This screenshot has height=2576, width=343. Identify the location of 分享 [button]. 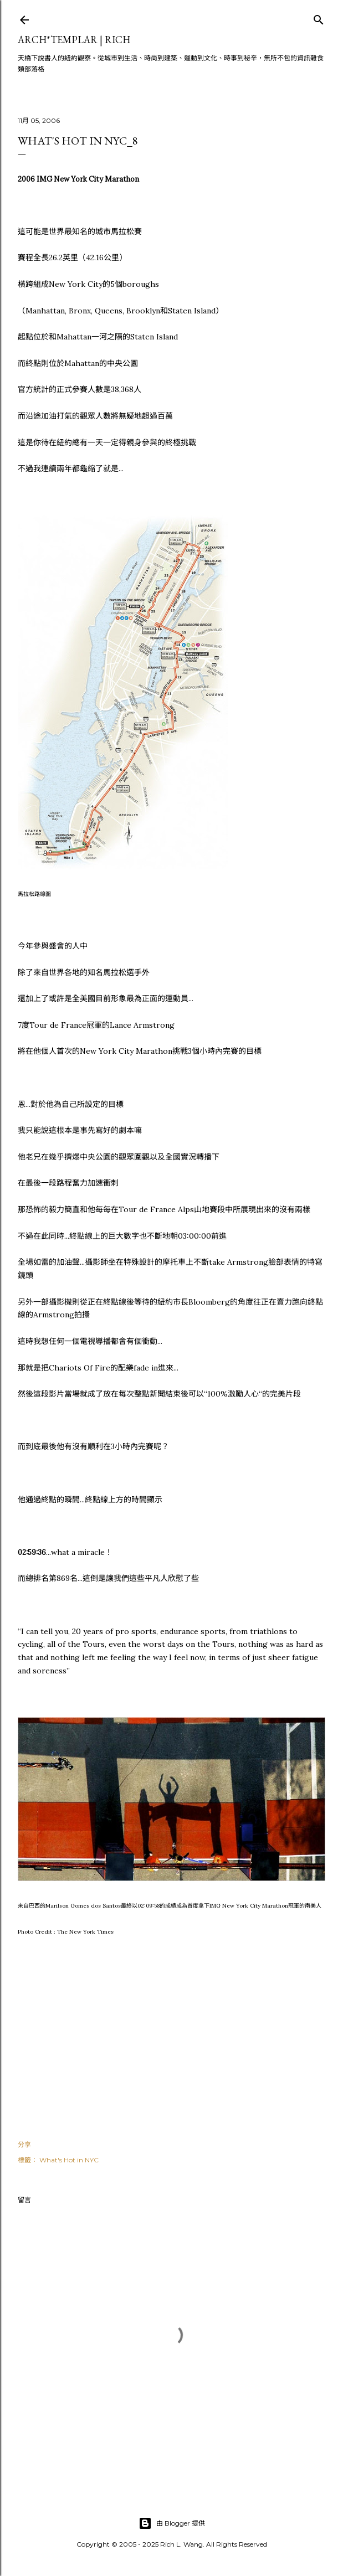
(24, 2144).